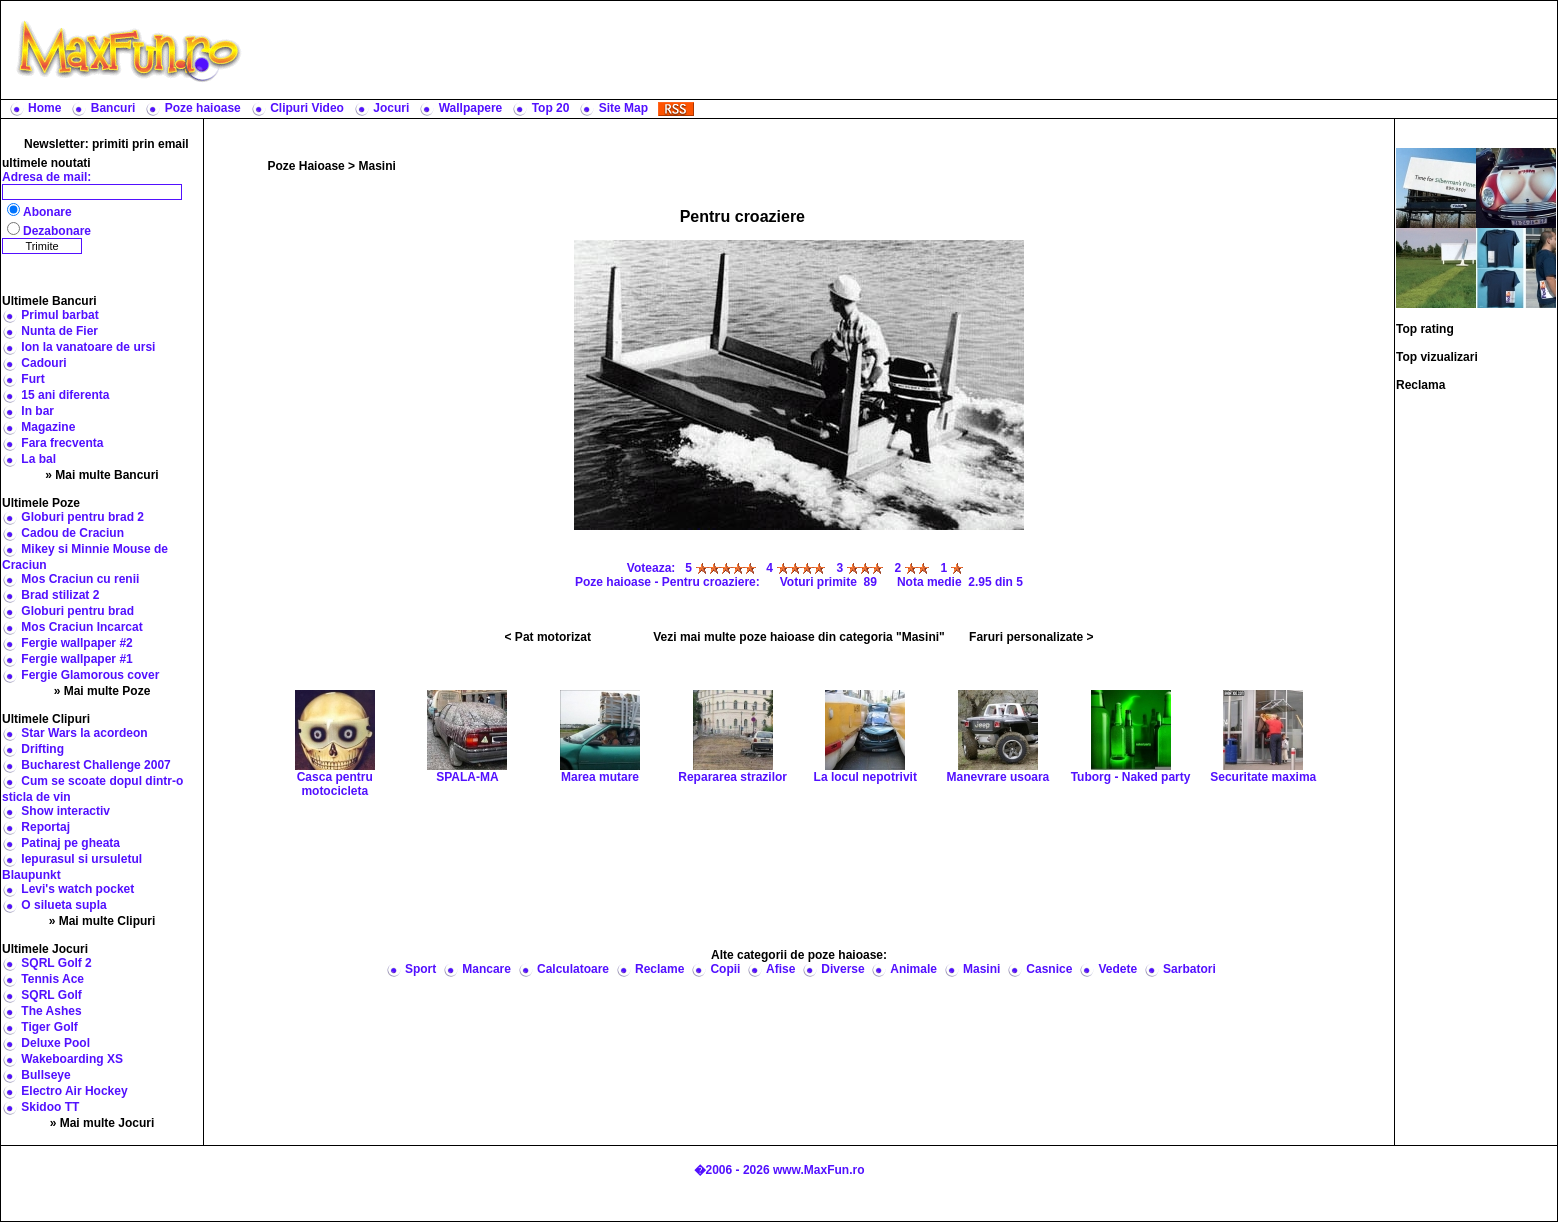  Describe the element at coordinates (45, 1075) in the screenshot. I see `Bullseye` at that location.